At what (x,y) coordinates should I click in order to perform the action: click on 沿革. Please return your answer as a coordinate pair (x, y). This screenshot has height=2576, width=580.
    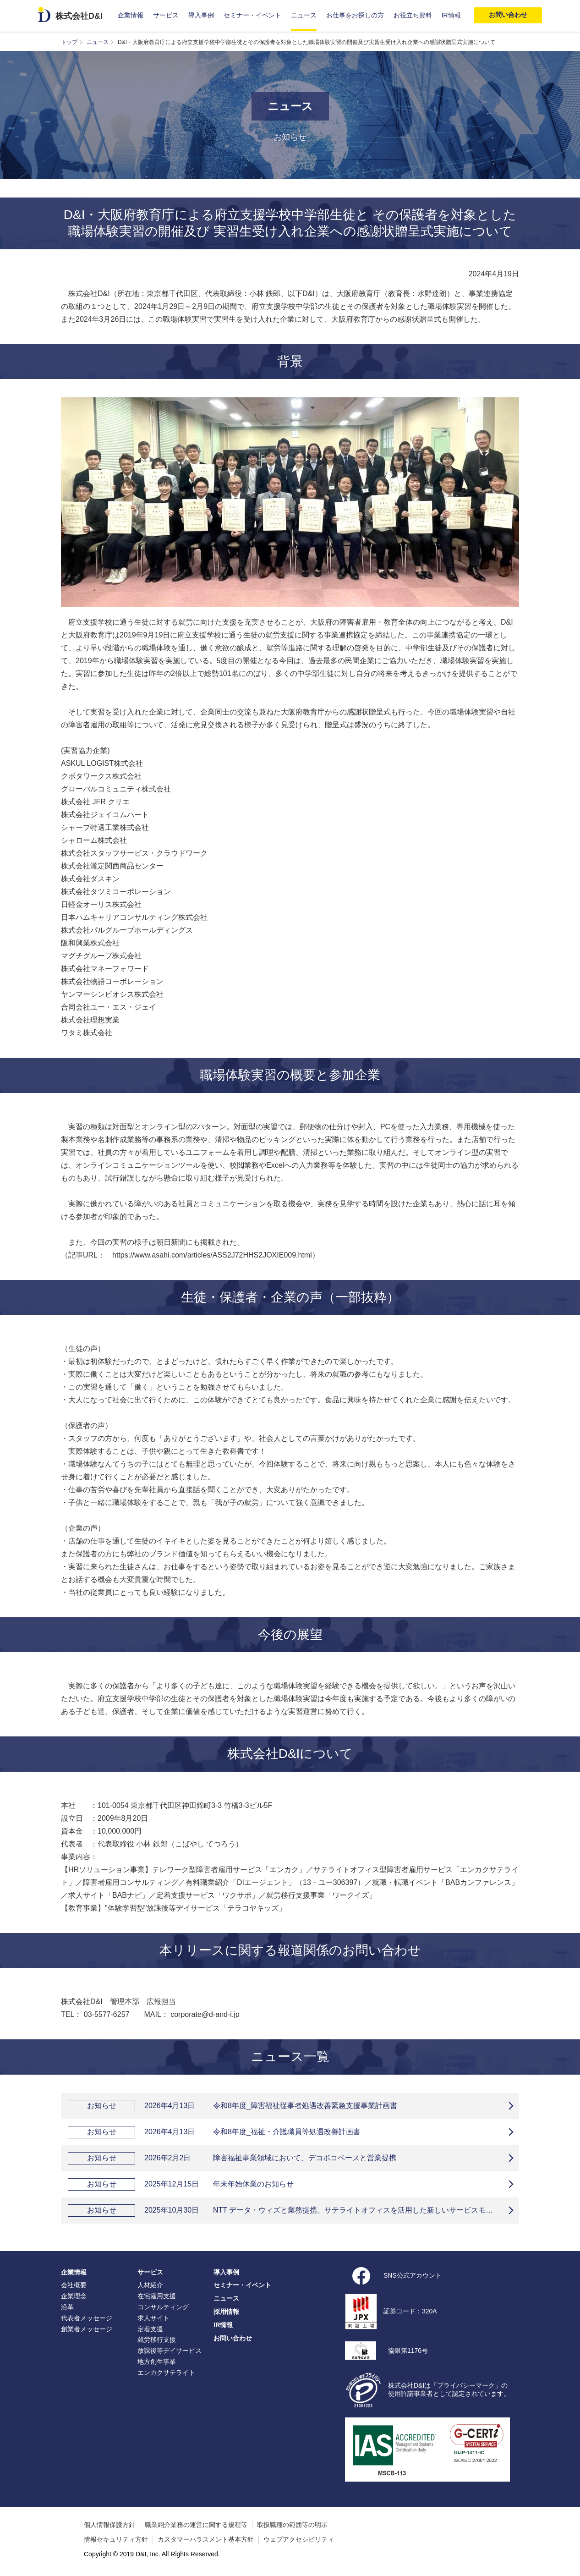
    Looking at the image, I should click on (67, 2307).